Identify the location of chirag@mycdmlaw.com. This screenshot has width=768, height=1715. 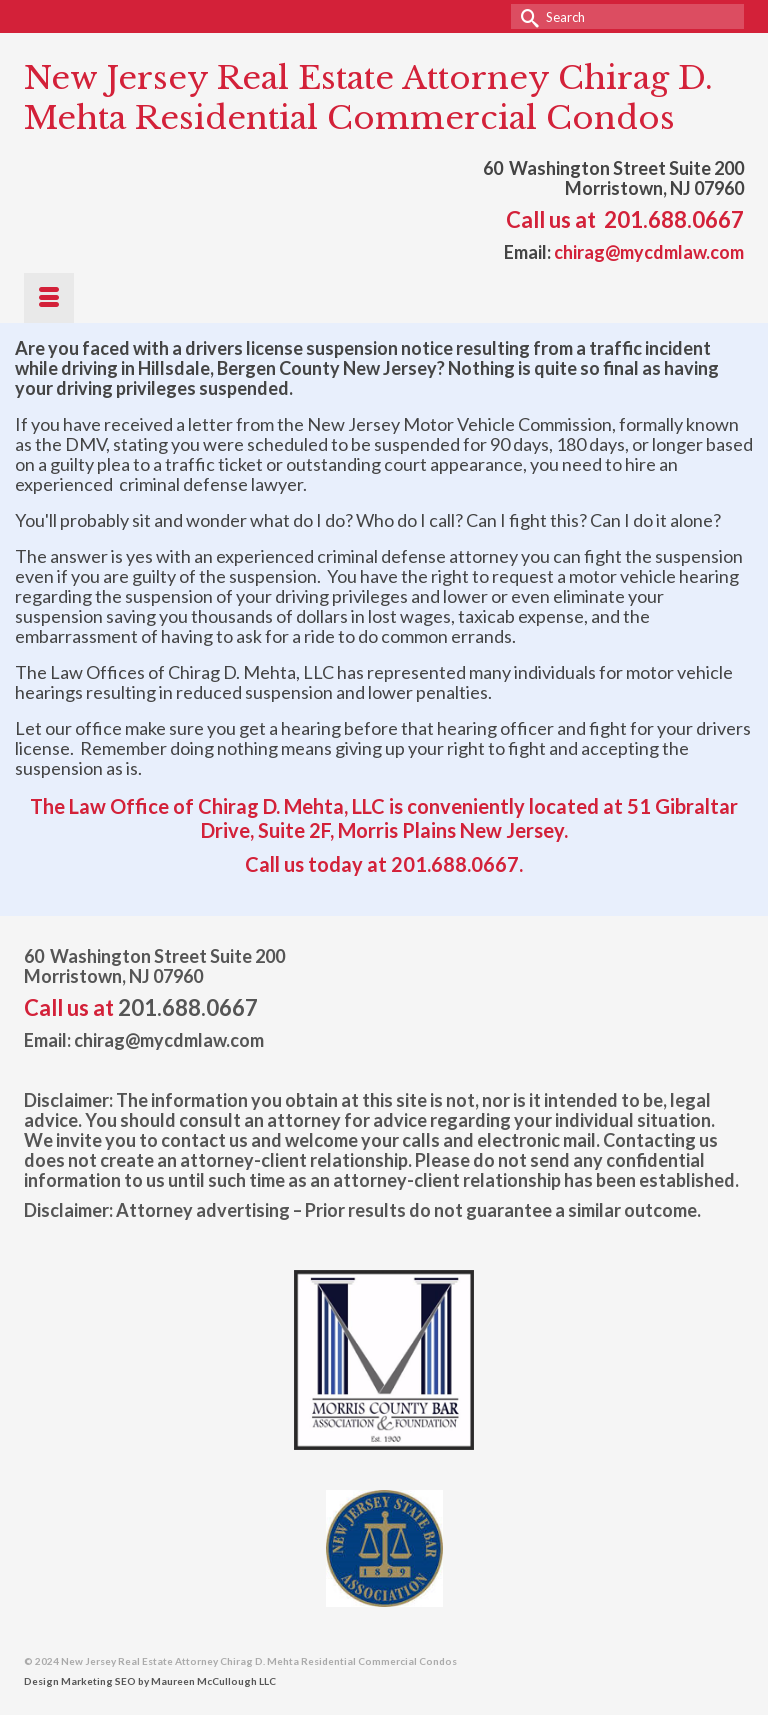
(649, 252).